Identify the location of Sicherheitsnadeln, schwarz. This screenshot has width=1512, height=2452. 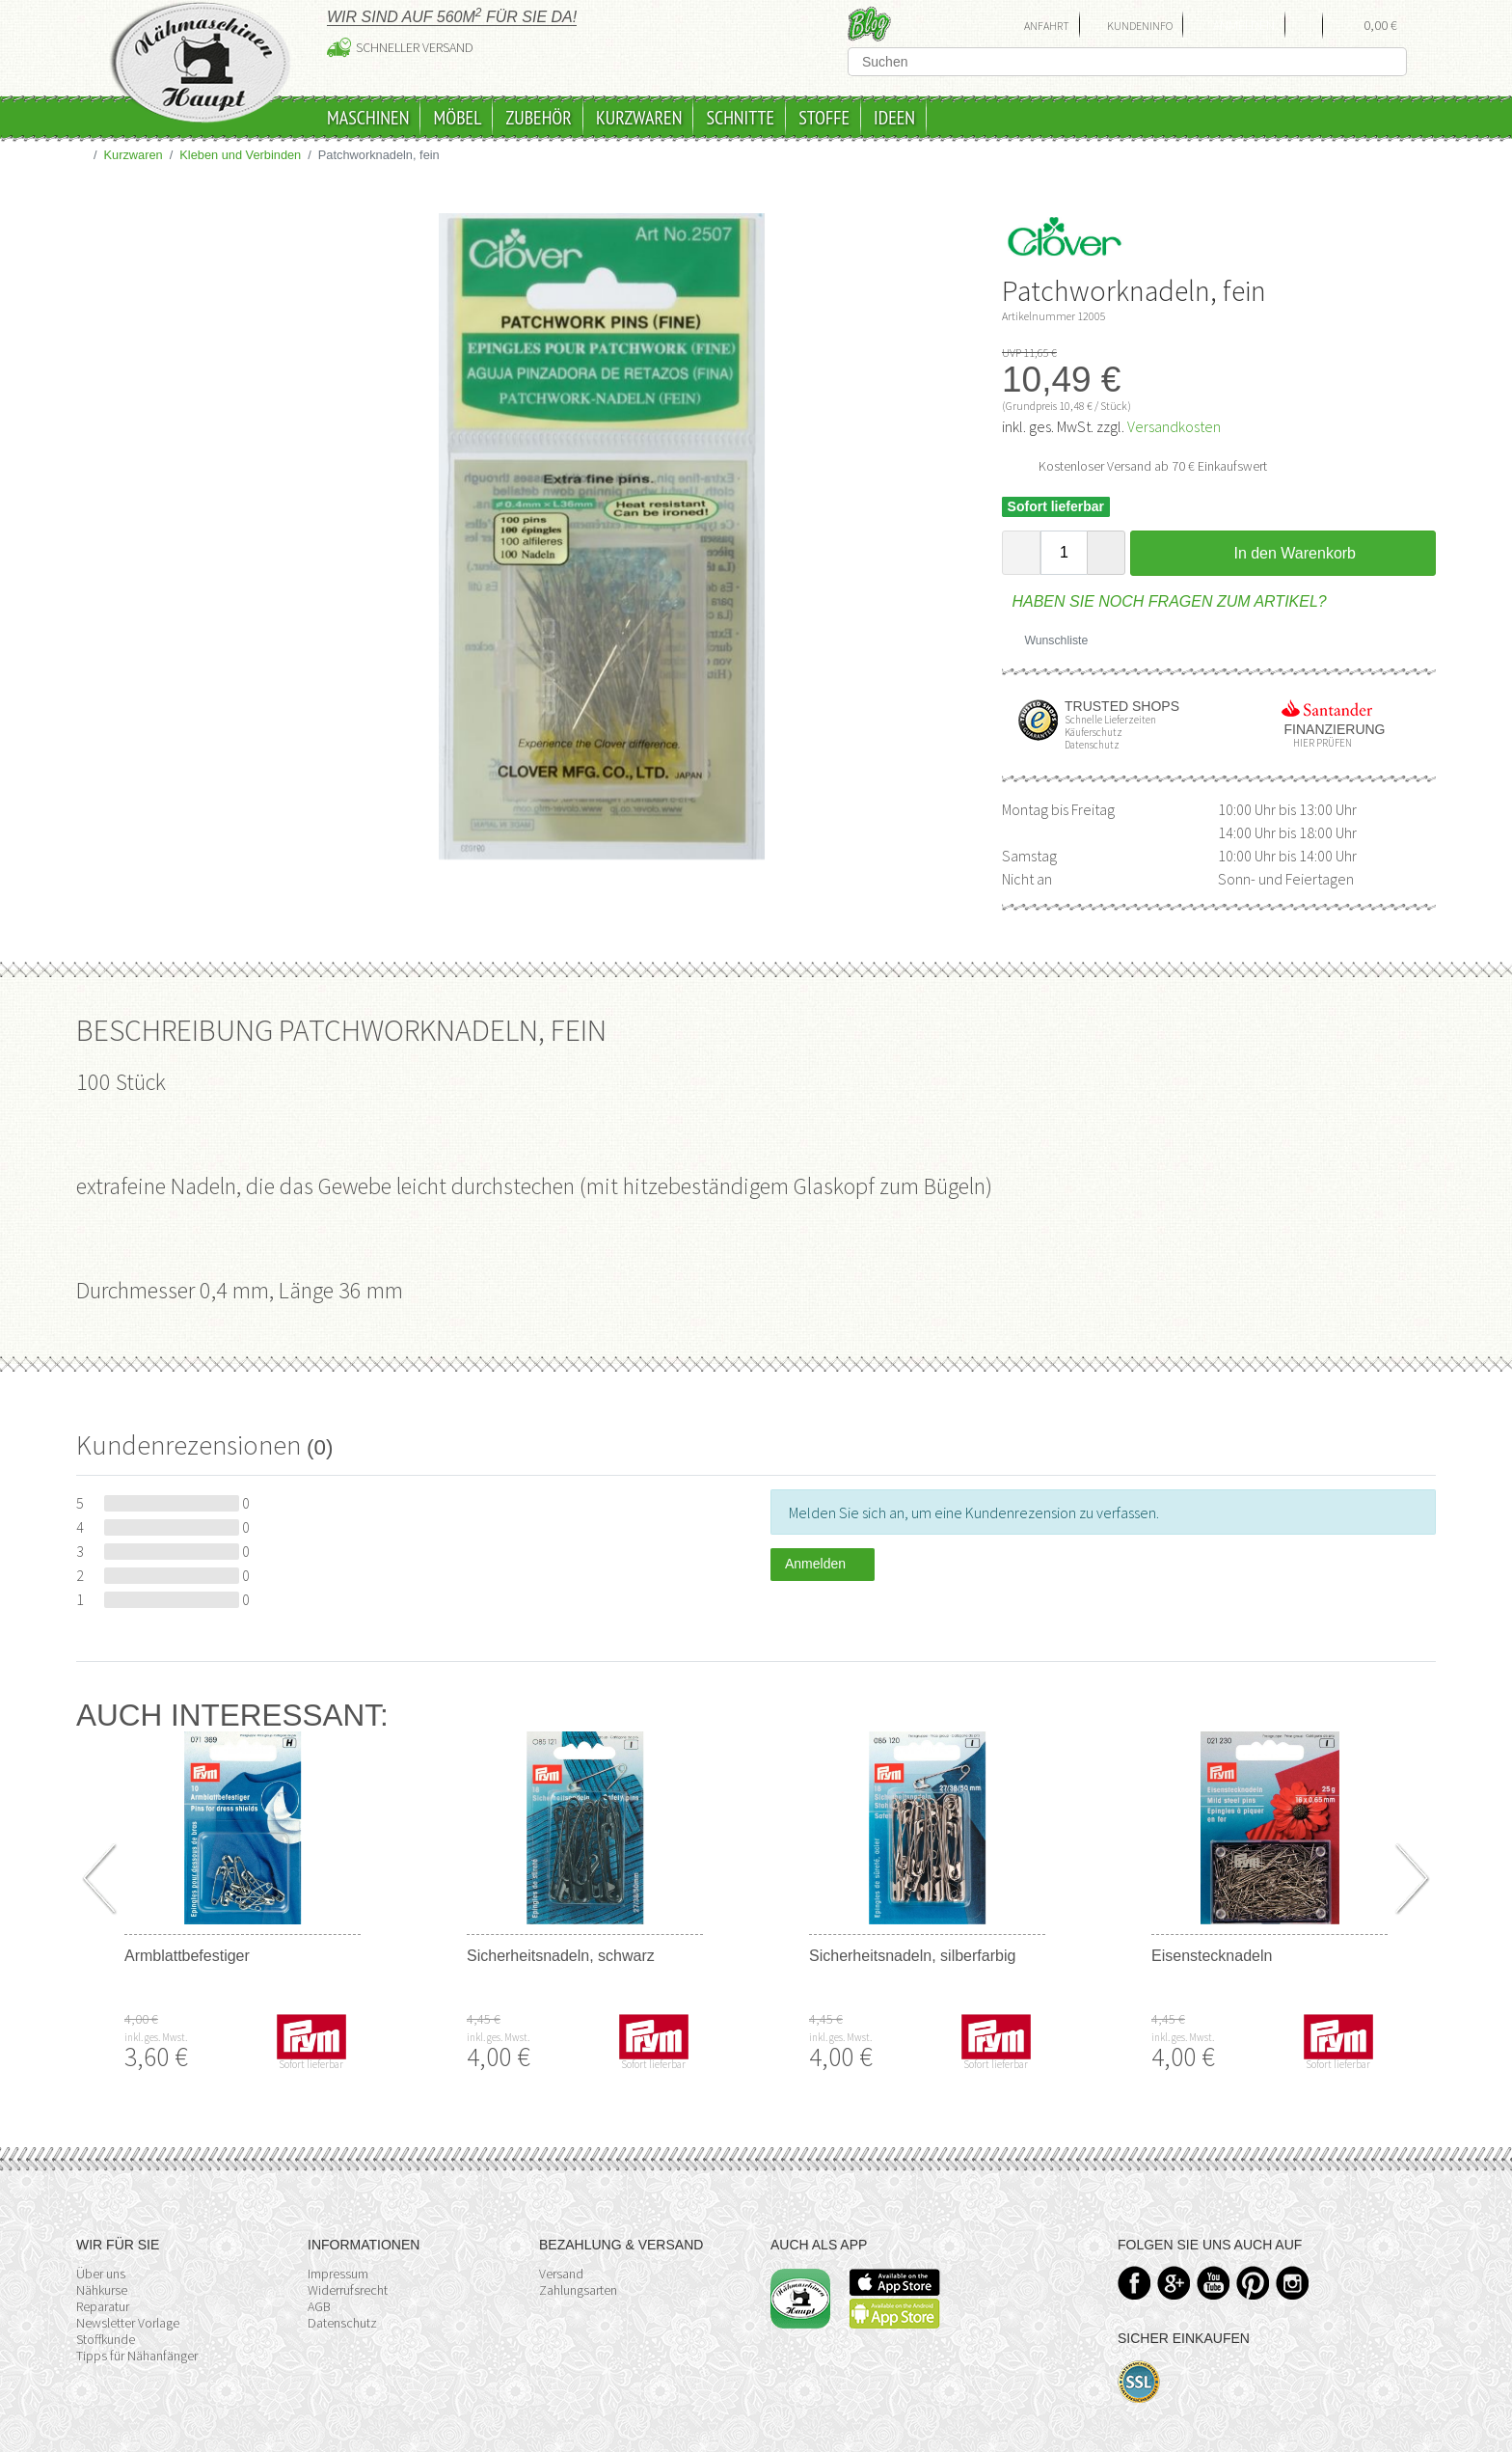
(561, 1956).